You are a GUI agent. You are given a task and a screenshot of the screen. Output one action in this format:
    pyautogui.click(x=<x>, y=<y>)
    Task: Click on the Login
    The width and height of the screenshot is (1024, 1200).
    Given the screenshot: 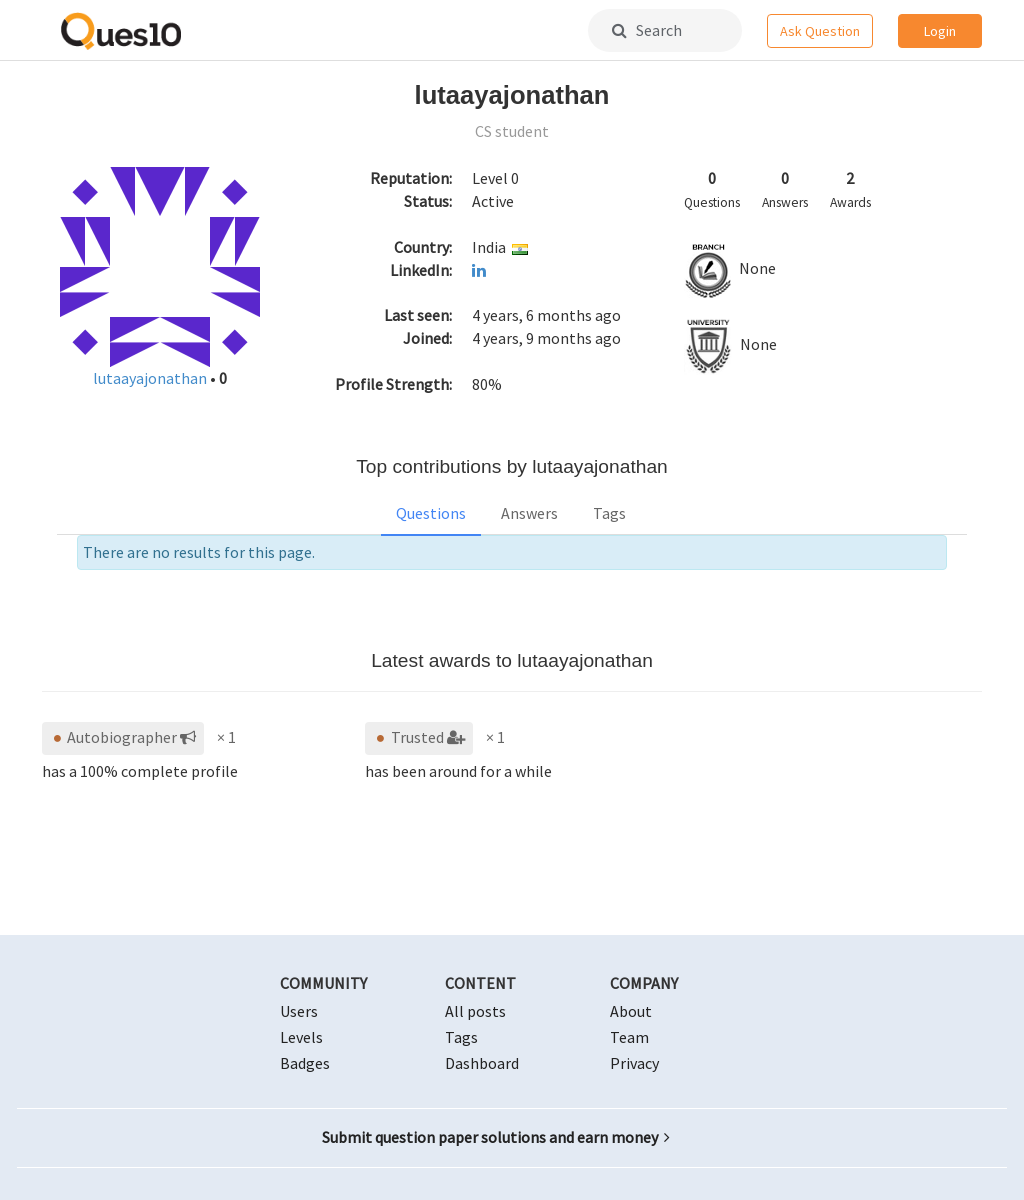 What is the action you would take?
    pyautogui.click(x=940, y=31)
    